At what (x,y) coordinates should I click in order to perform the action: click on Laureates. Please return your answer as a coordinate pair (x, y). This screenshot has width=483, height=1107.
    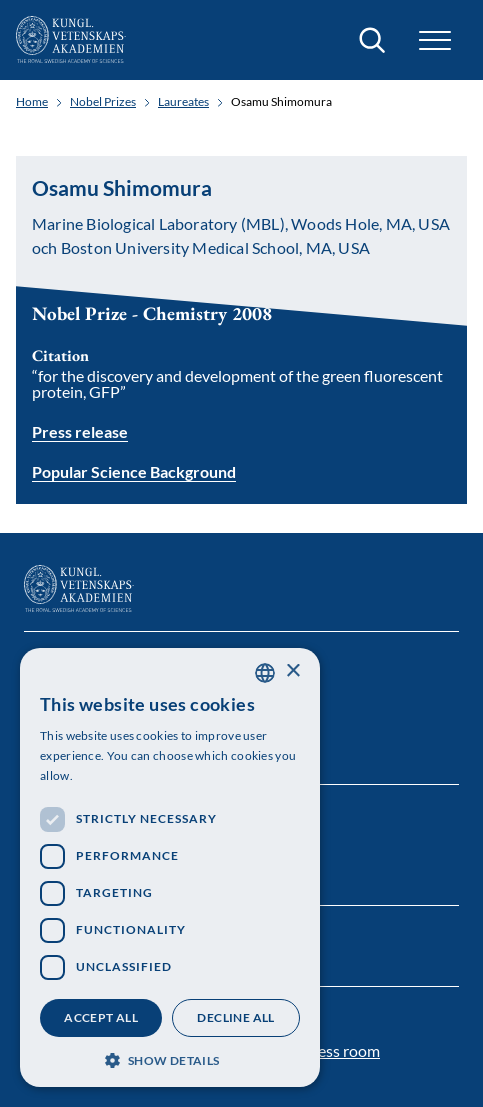
    Looking at the image, I should click on (183, 102).